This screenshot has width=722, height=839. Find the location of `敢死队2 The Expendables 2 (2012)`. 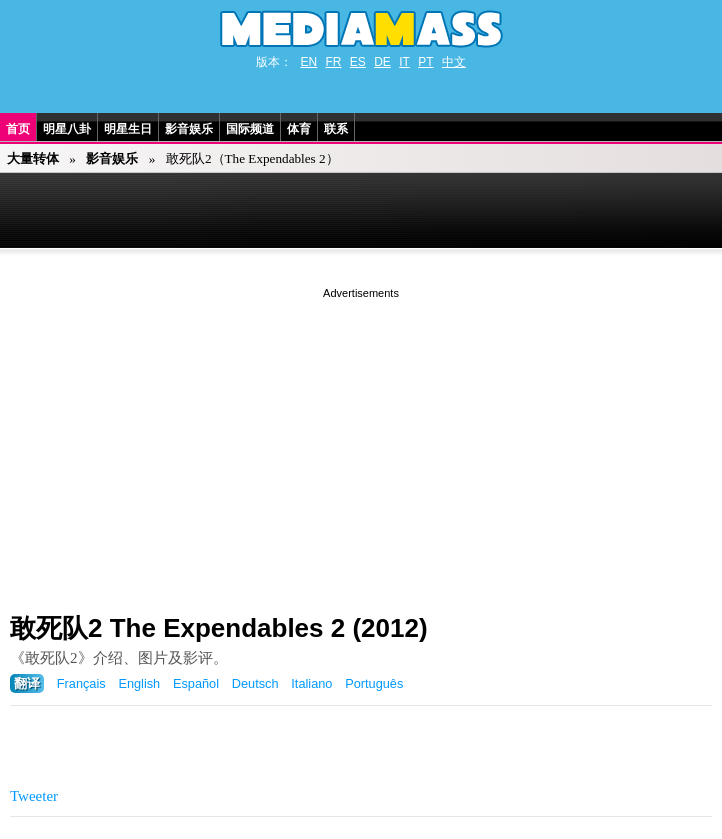

敢死队2 The Expendables 2 (2012) is located at coordinates (219, 628).